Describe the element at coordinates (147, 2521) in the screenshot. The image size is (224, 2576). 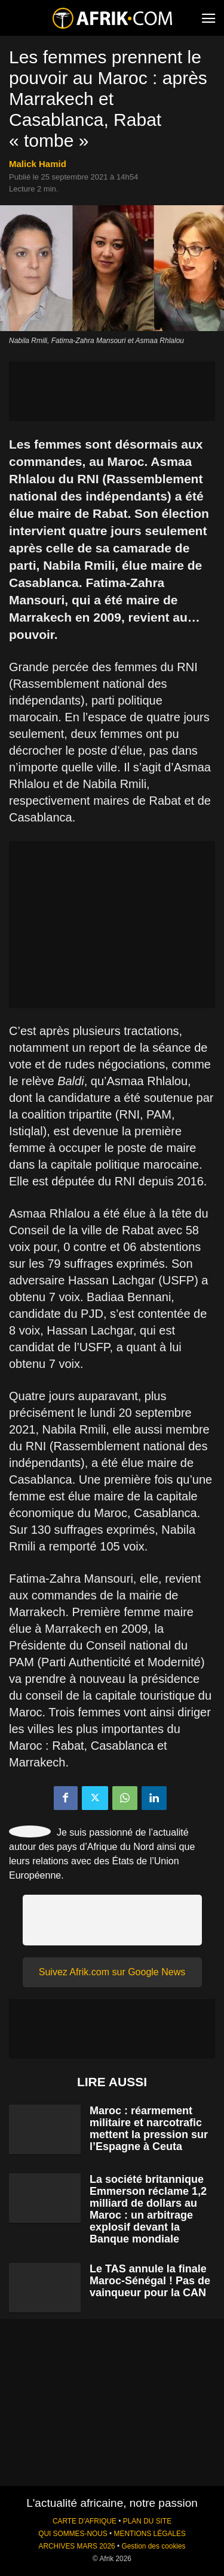
I see `PLAN DU SITE` at that location.